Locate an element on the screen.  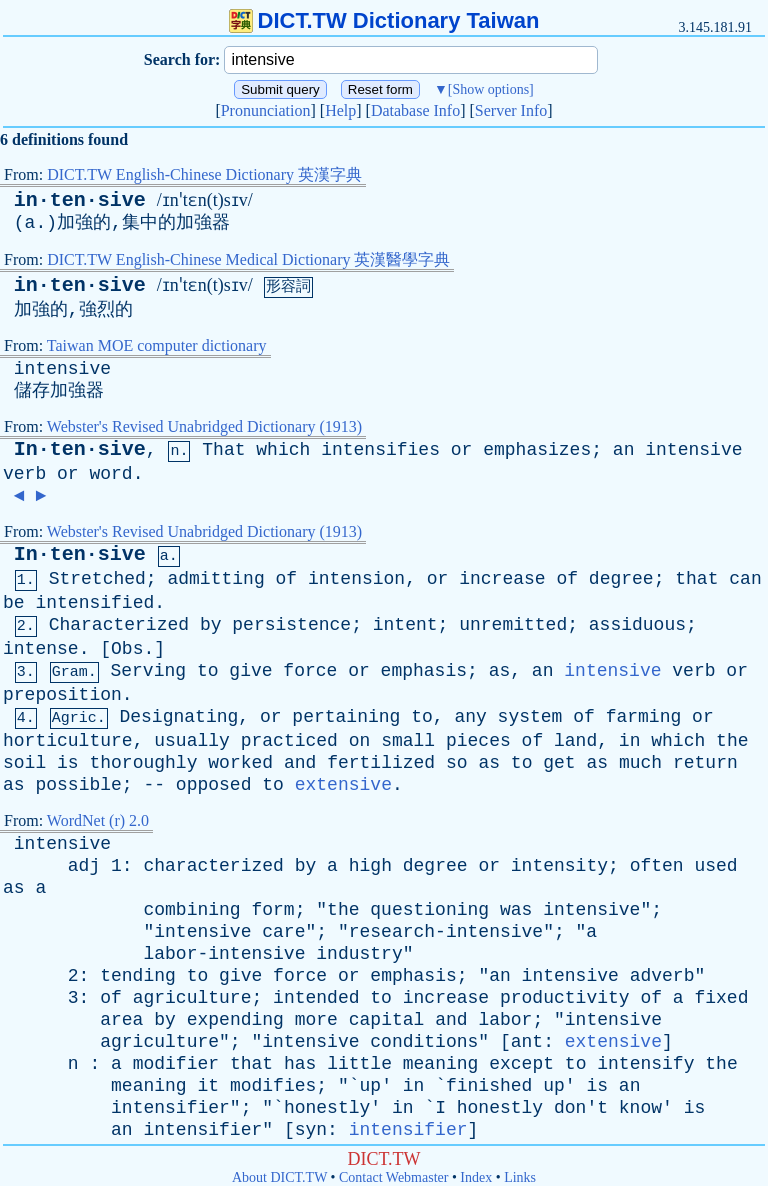
opposed is located at coordinates (214, 785).